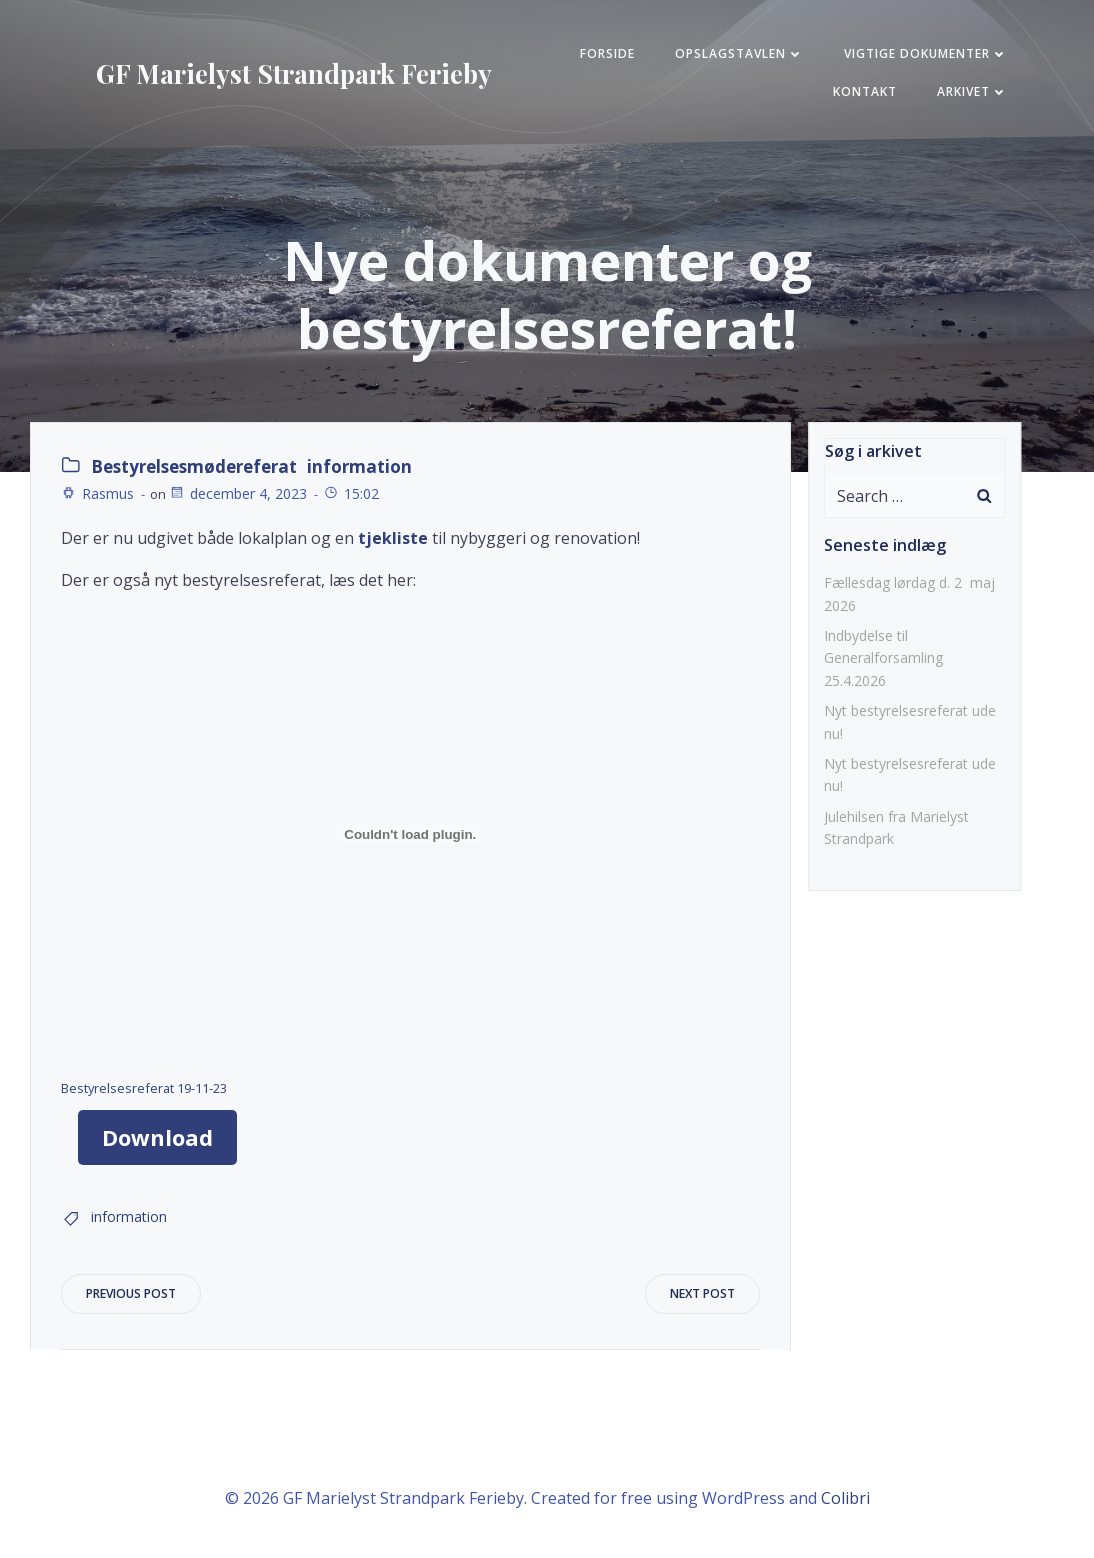  What do you see at coordinates (410, 834) in the screenshot?
I see `[Embed Bestyrelsesreferat 19-11-23.]` at bounding box center [410, 834].